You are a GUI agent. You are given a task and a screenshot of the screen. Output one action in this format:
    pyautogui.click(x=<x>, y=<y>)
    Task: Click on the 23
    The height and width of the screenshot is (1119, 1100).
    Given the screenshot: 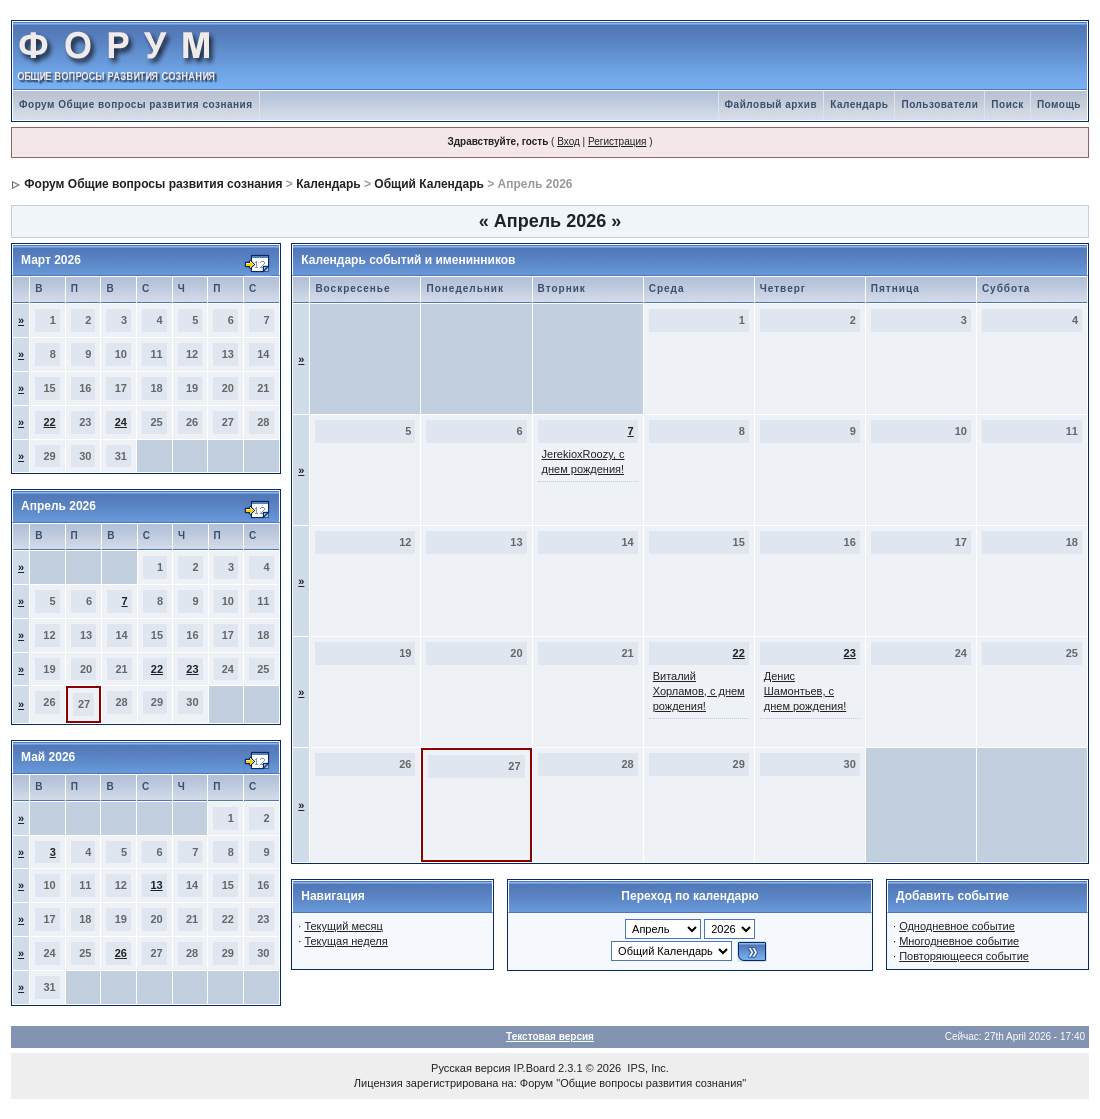 What is the action you would take?
    pyautogui.click(x=192, y=669)
    